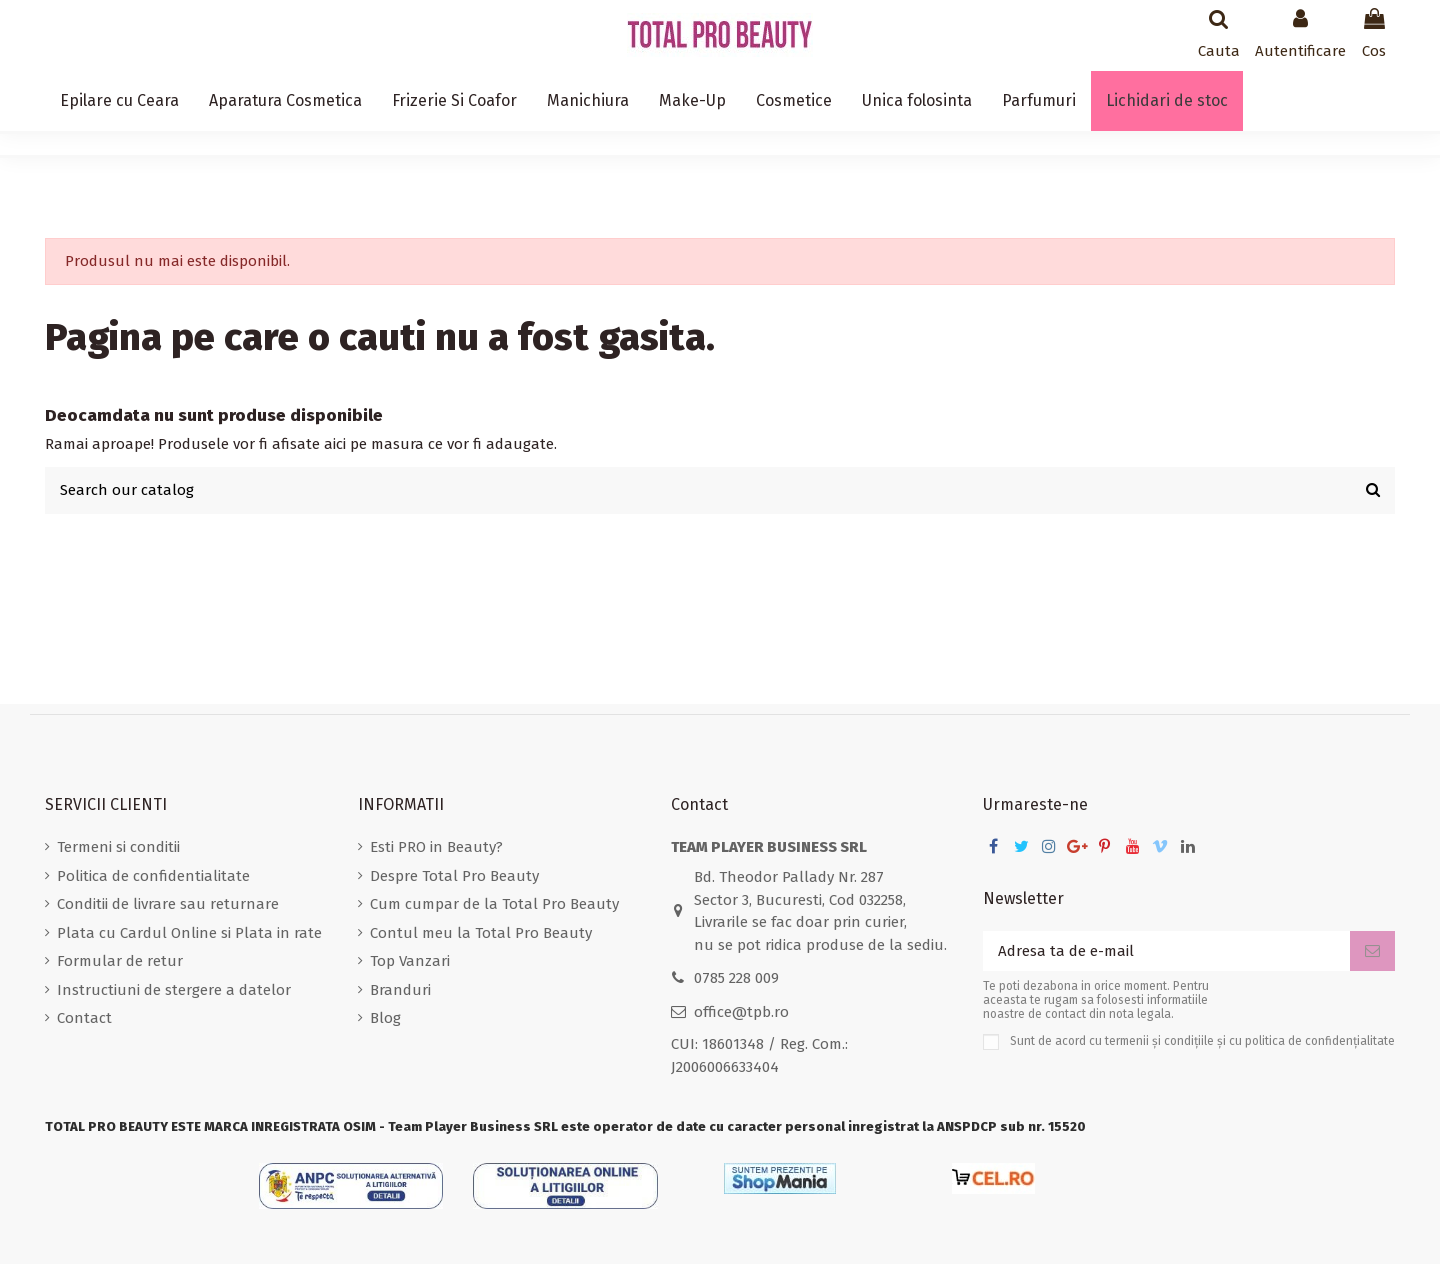 This screenshot has width=1440, height=1264. What do you see at coordinates (153, 876) in the screenshot?
I see `Politica de confidentialitate` at bounding box center [153, 876].